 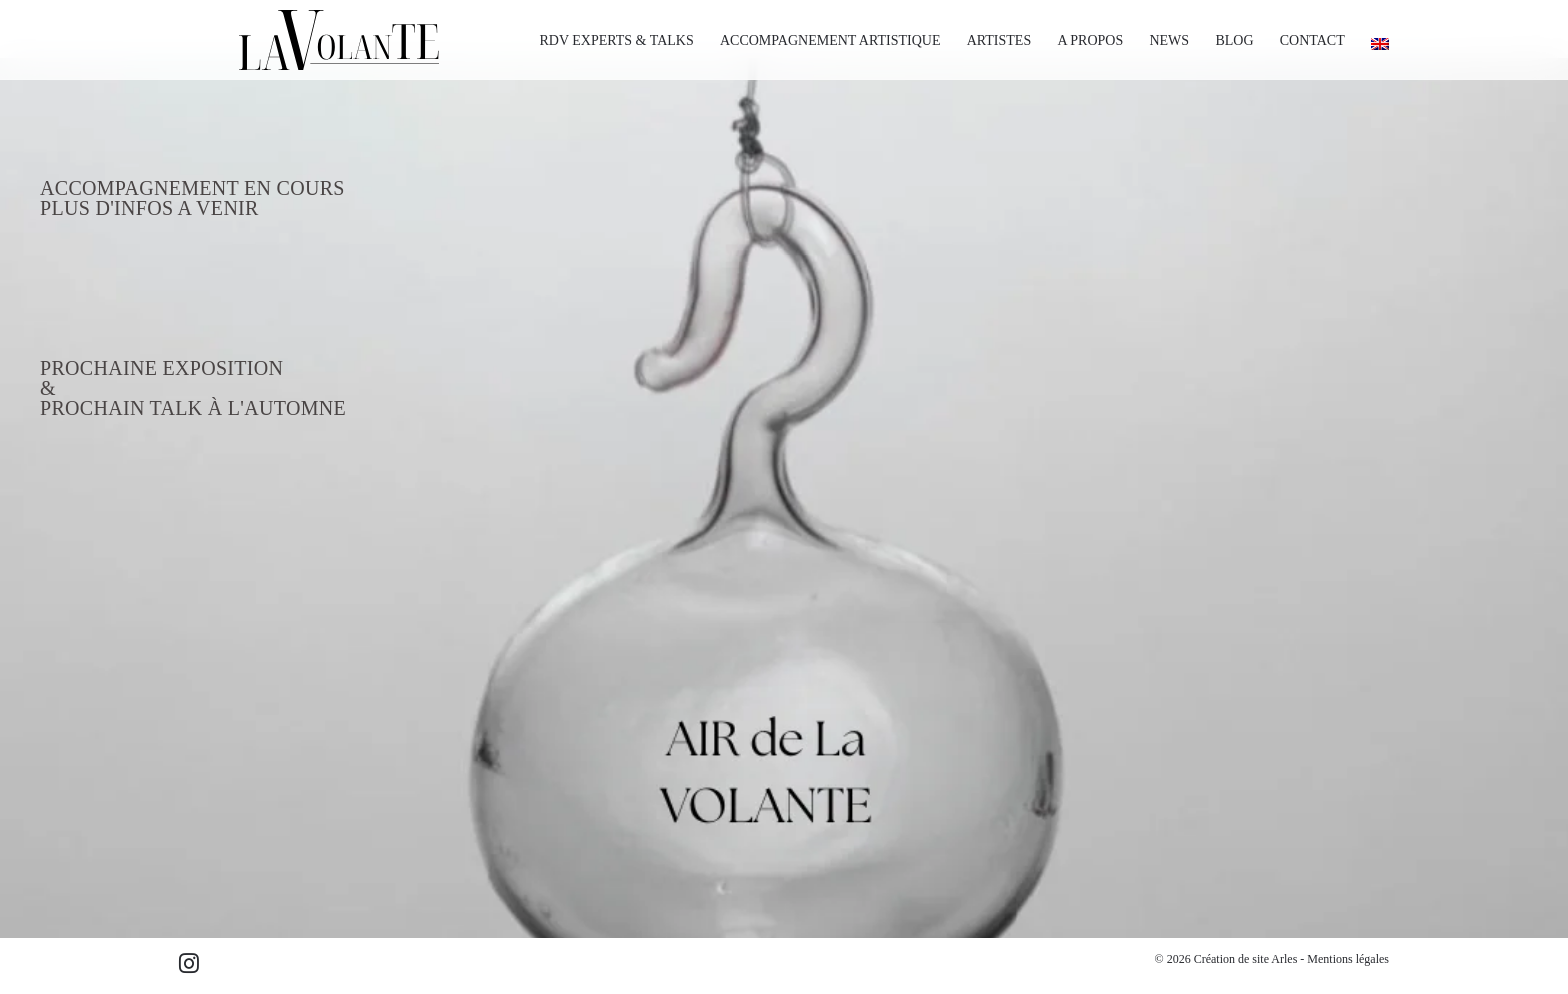 I want to click on ACCOMPAGNEMENT ARTISTIQUE, so click(x=830, y=40).